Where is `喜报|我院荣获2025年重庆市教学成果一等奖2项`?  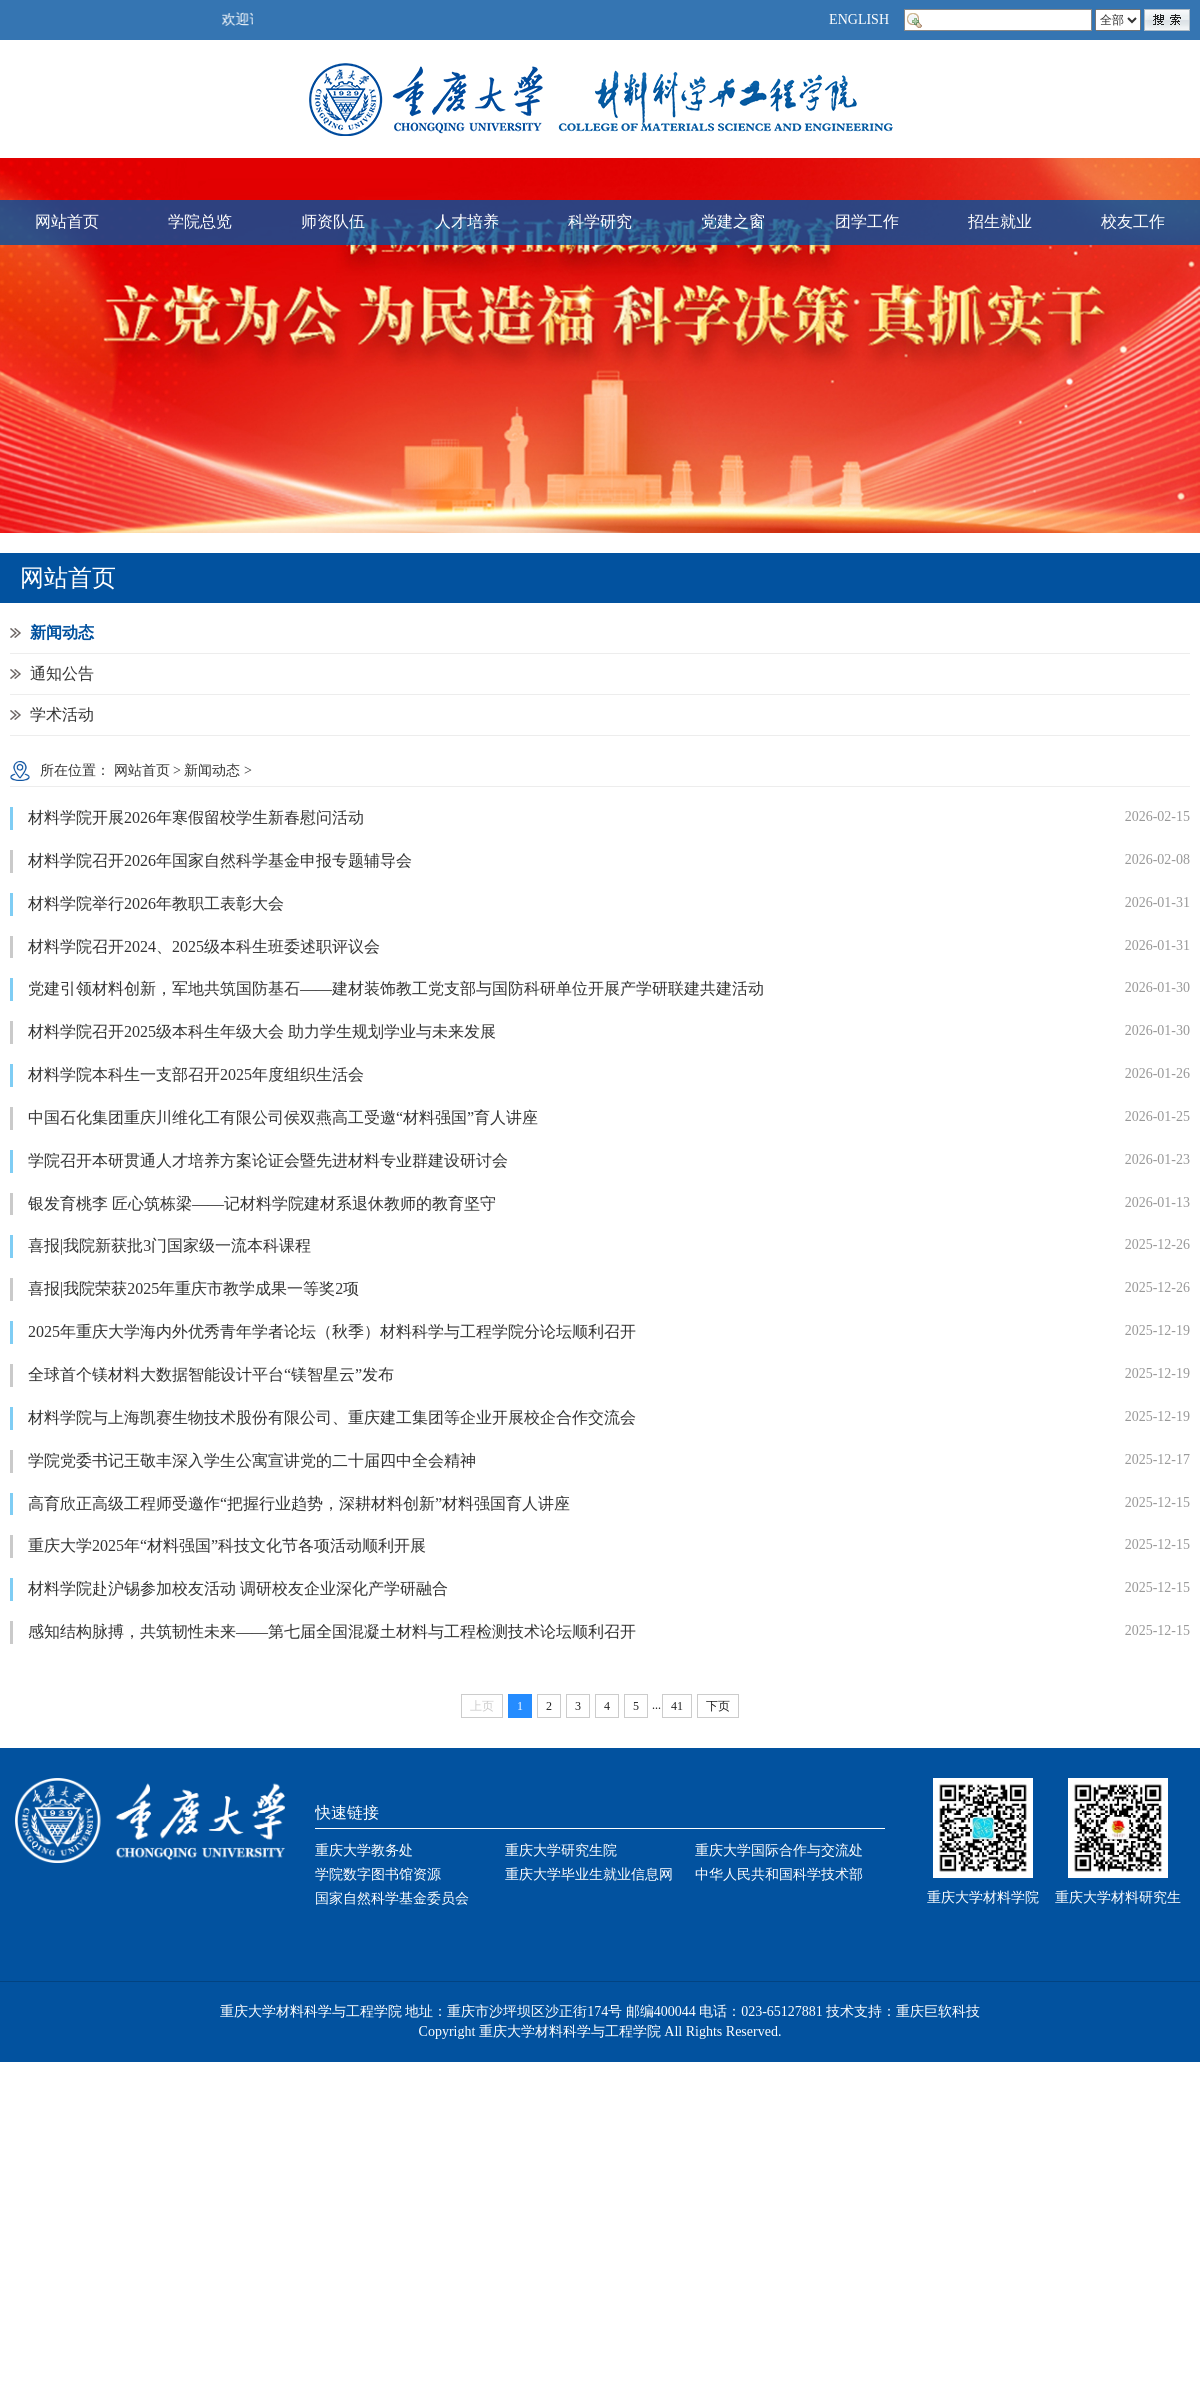 喜报|我院荣获2025年重庆市教学成果一等奖2项 is located at coordinates (193, 1288).